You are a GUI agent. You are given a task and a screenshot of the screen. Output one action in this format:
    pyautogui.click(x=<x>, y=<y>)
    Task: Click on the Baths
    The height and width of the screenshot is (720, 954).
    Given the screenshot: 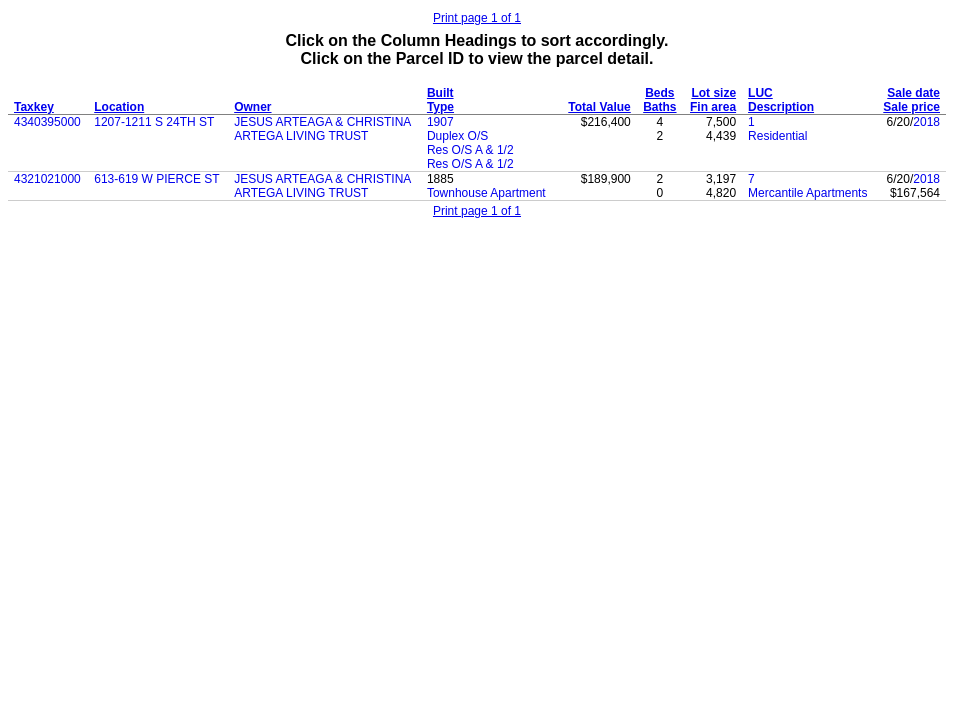 What is the action you would take?
    pyautogui.click(x=659, y=107)
    